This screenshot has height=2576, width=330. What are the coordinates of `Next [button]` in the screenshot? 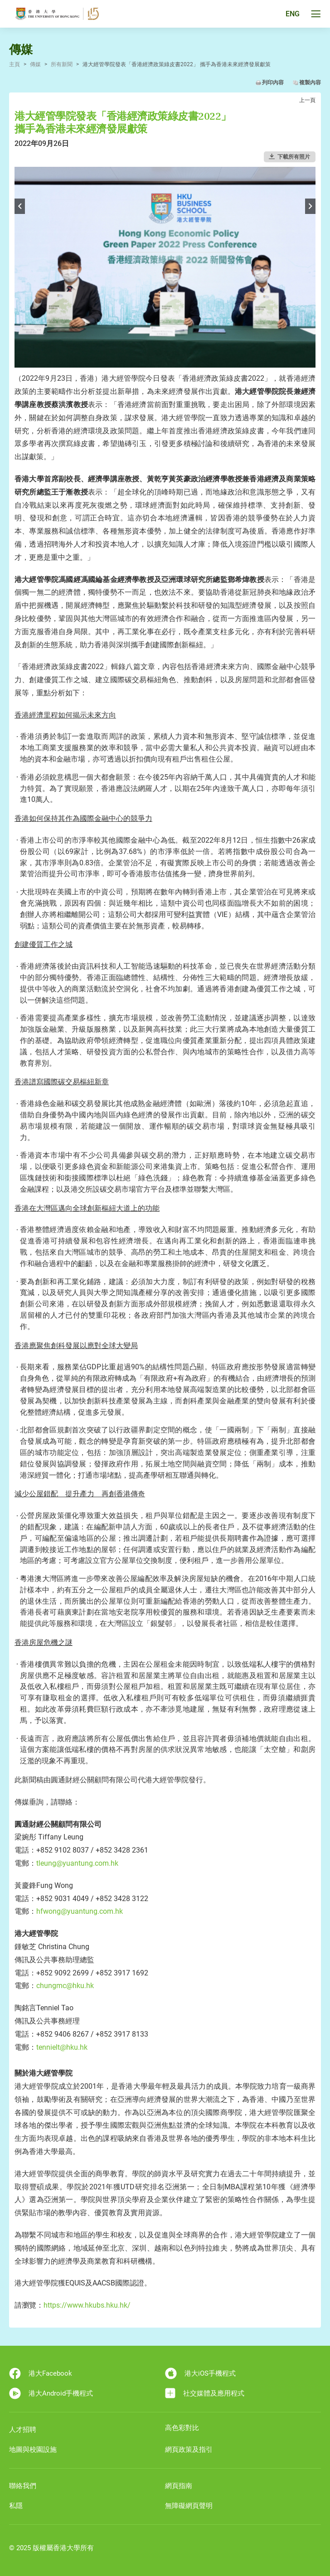 It's located at (310, 206).